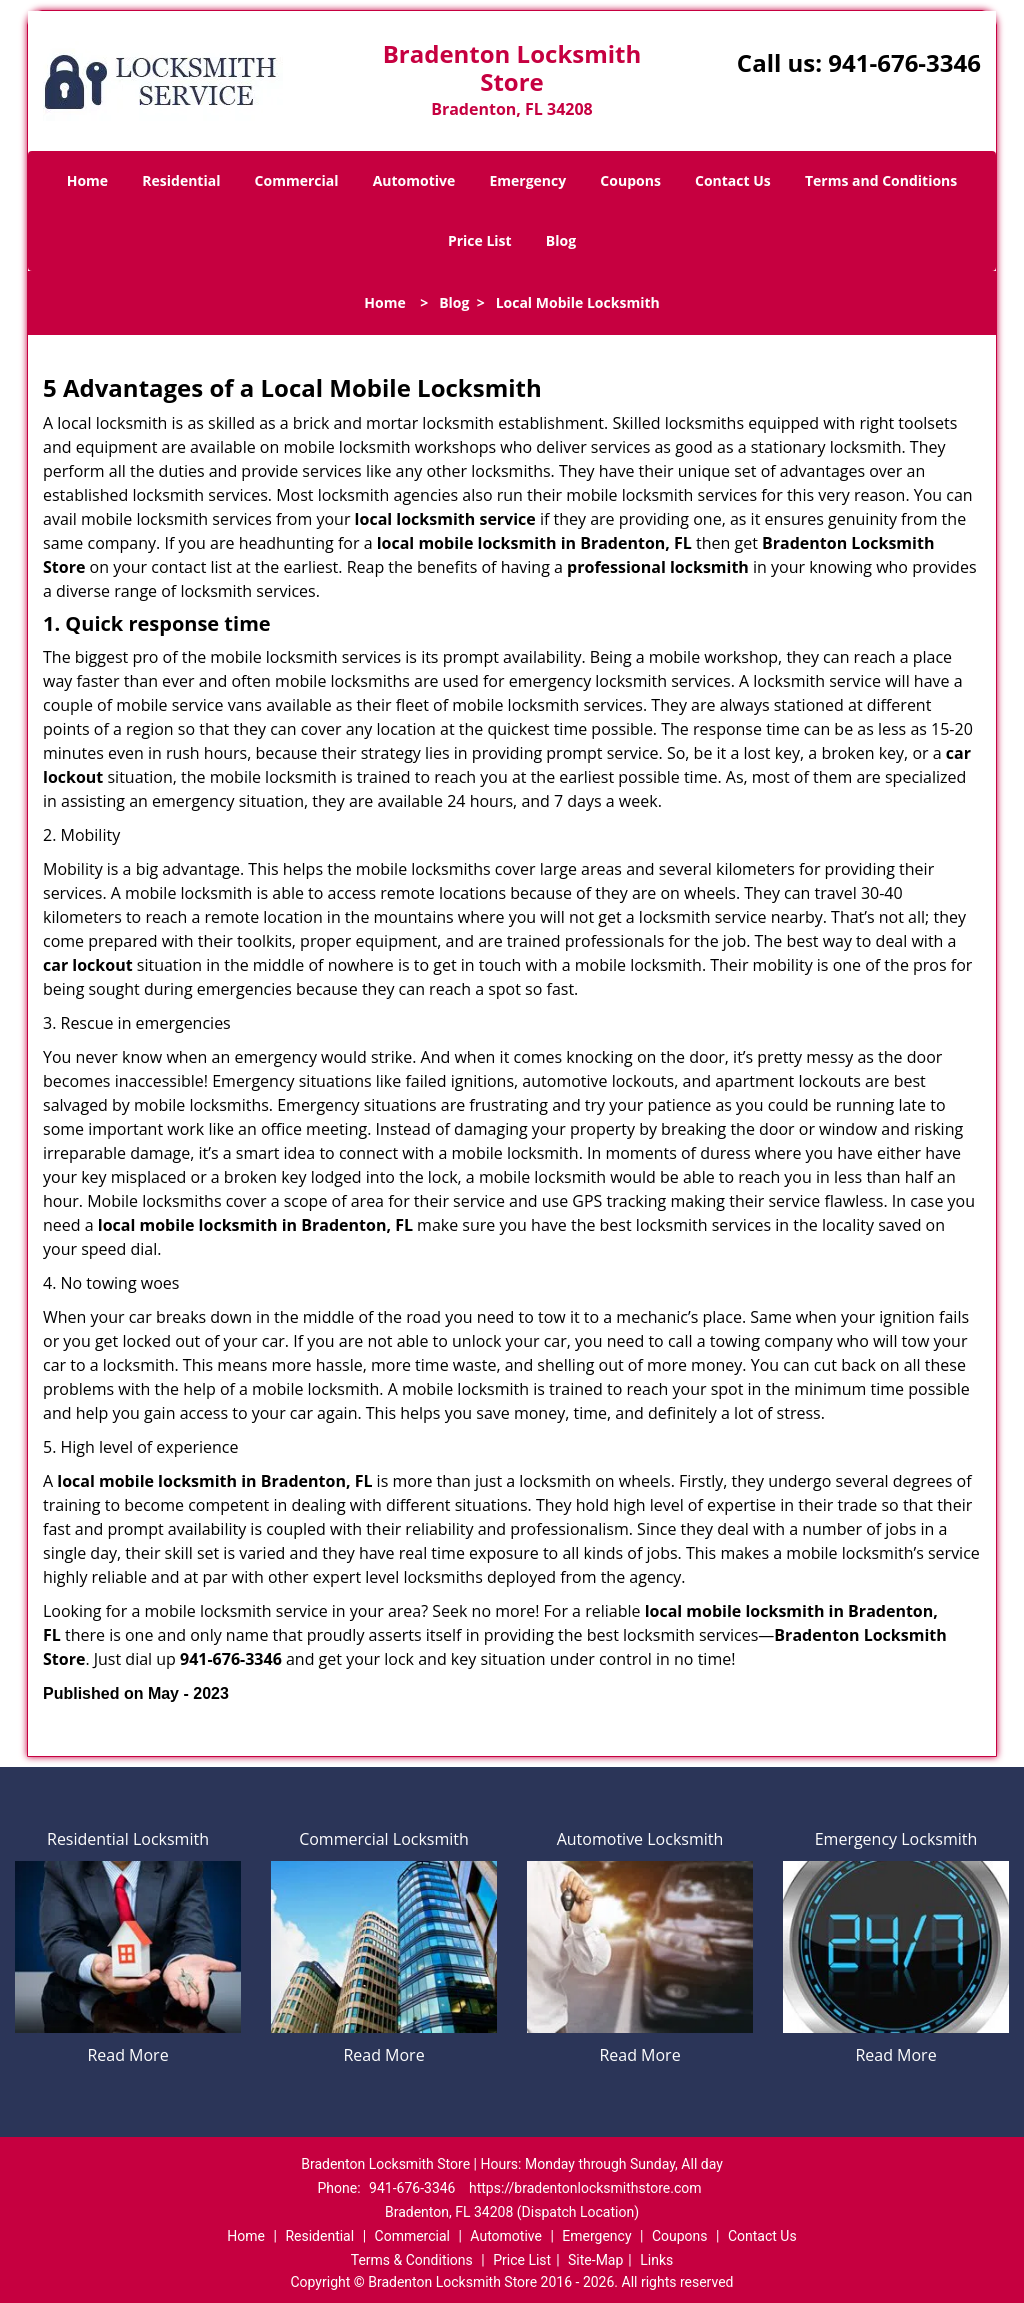 The image size is (1024, 2303). What do you see at coordinates (527, 180) in the screenshot?
I see `Emergency` at bounding box center [527, 180].